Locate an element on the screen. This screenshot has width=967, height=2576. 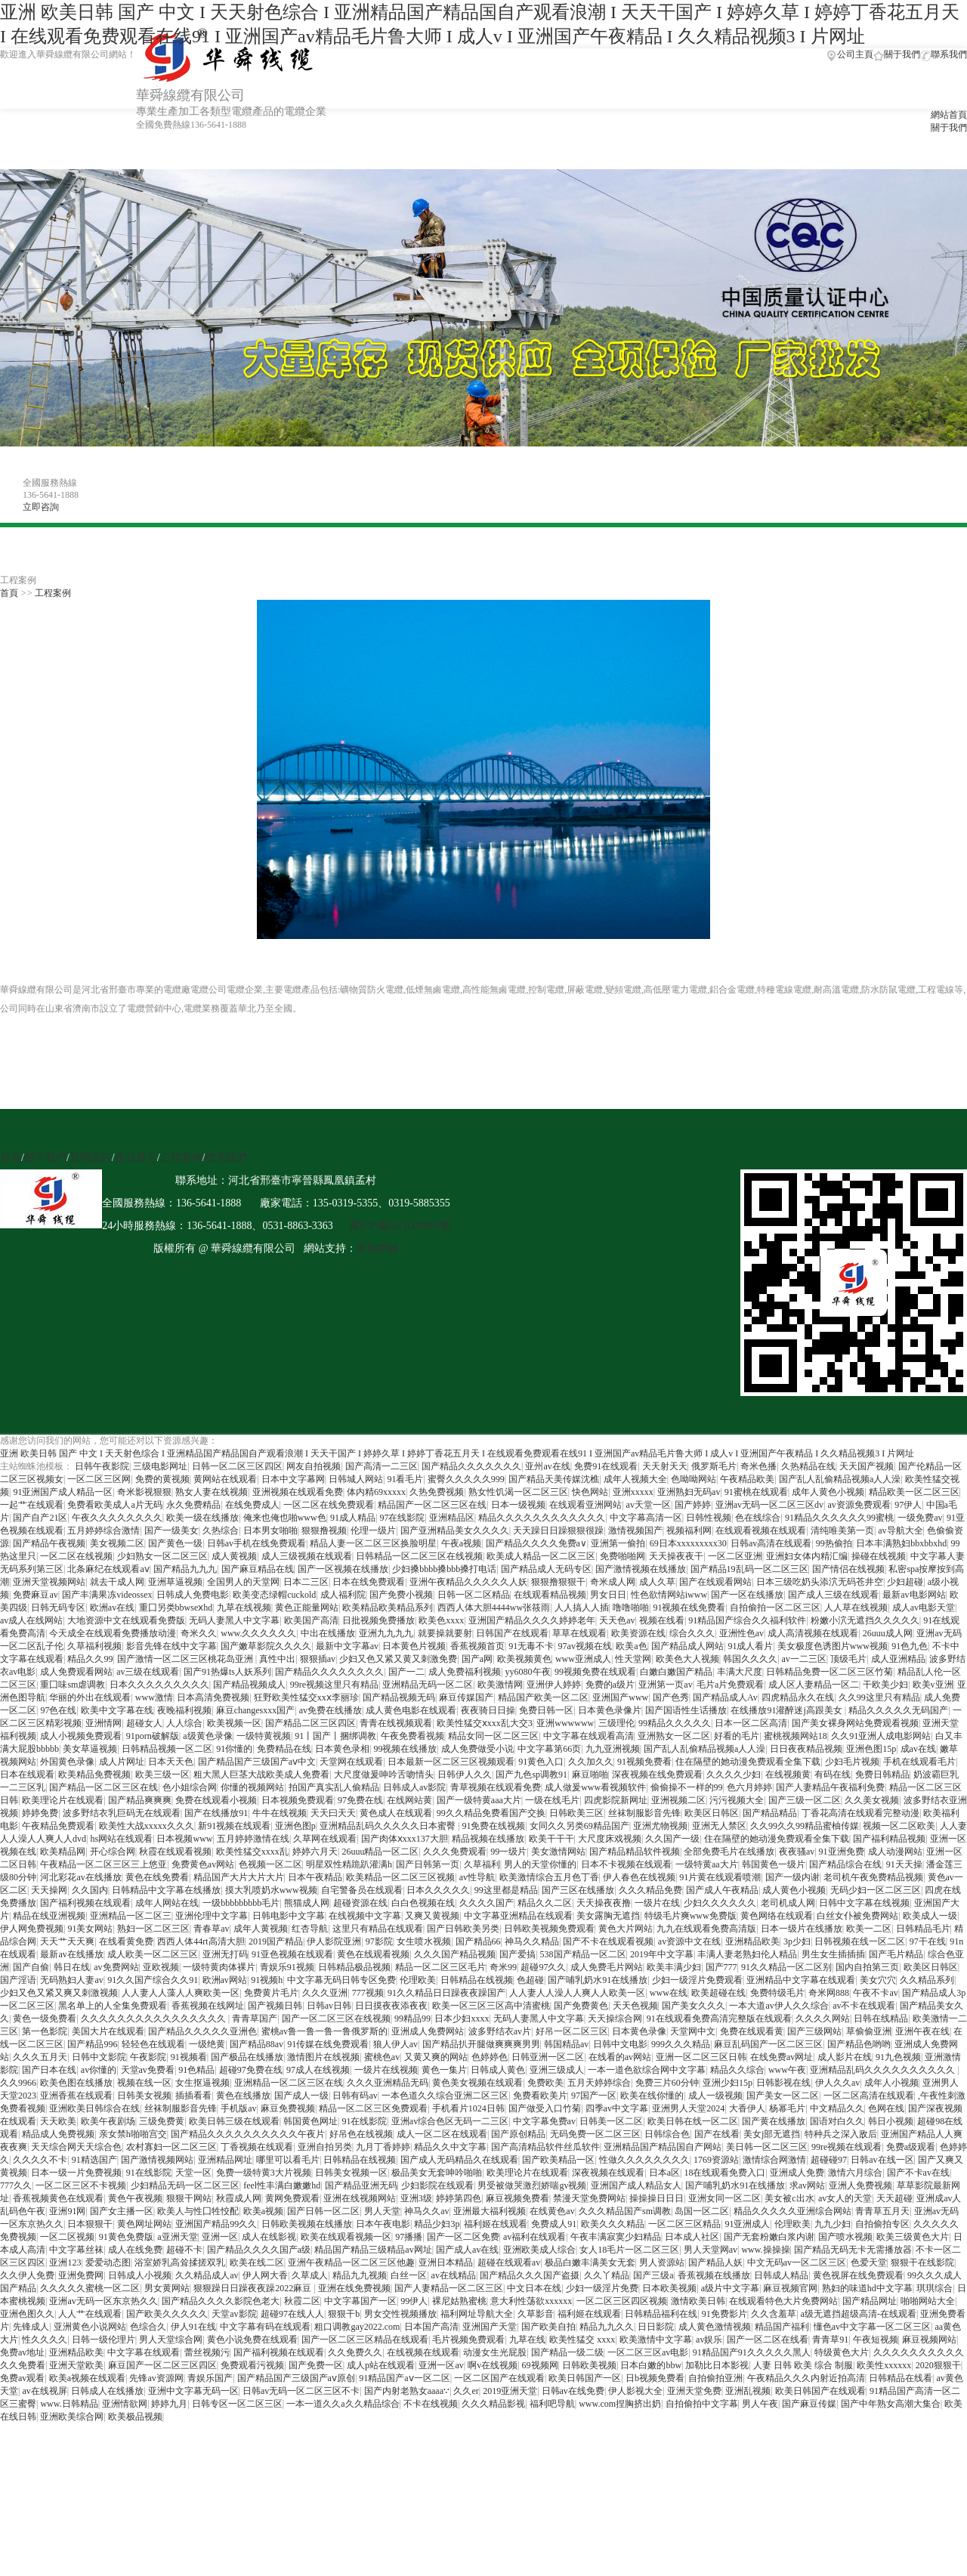
精品久久中文字幕 is located at coordinates (450, 2147).